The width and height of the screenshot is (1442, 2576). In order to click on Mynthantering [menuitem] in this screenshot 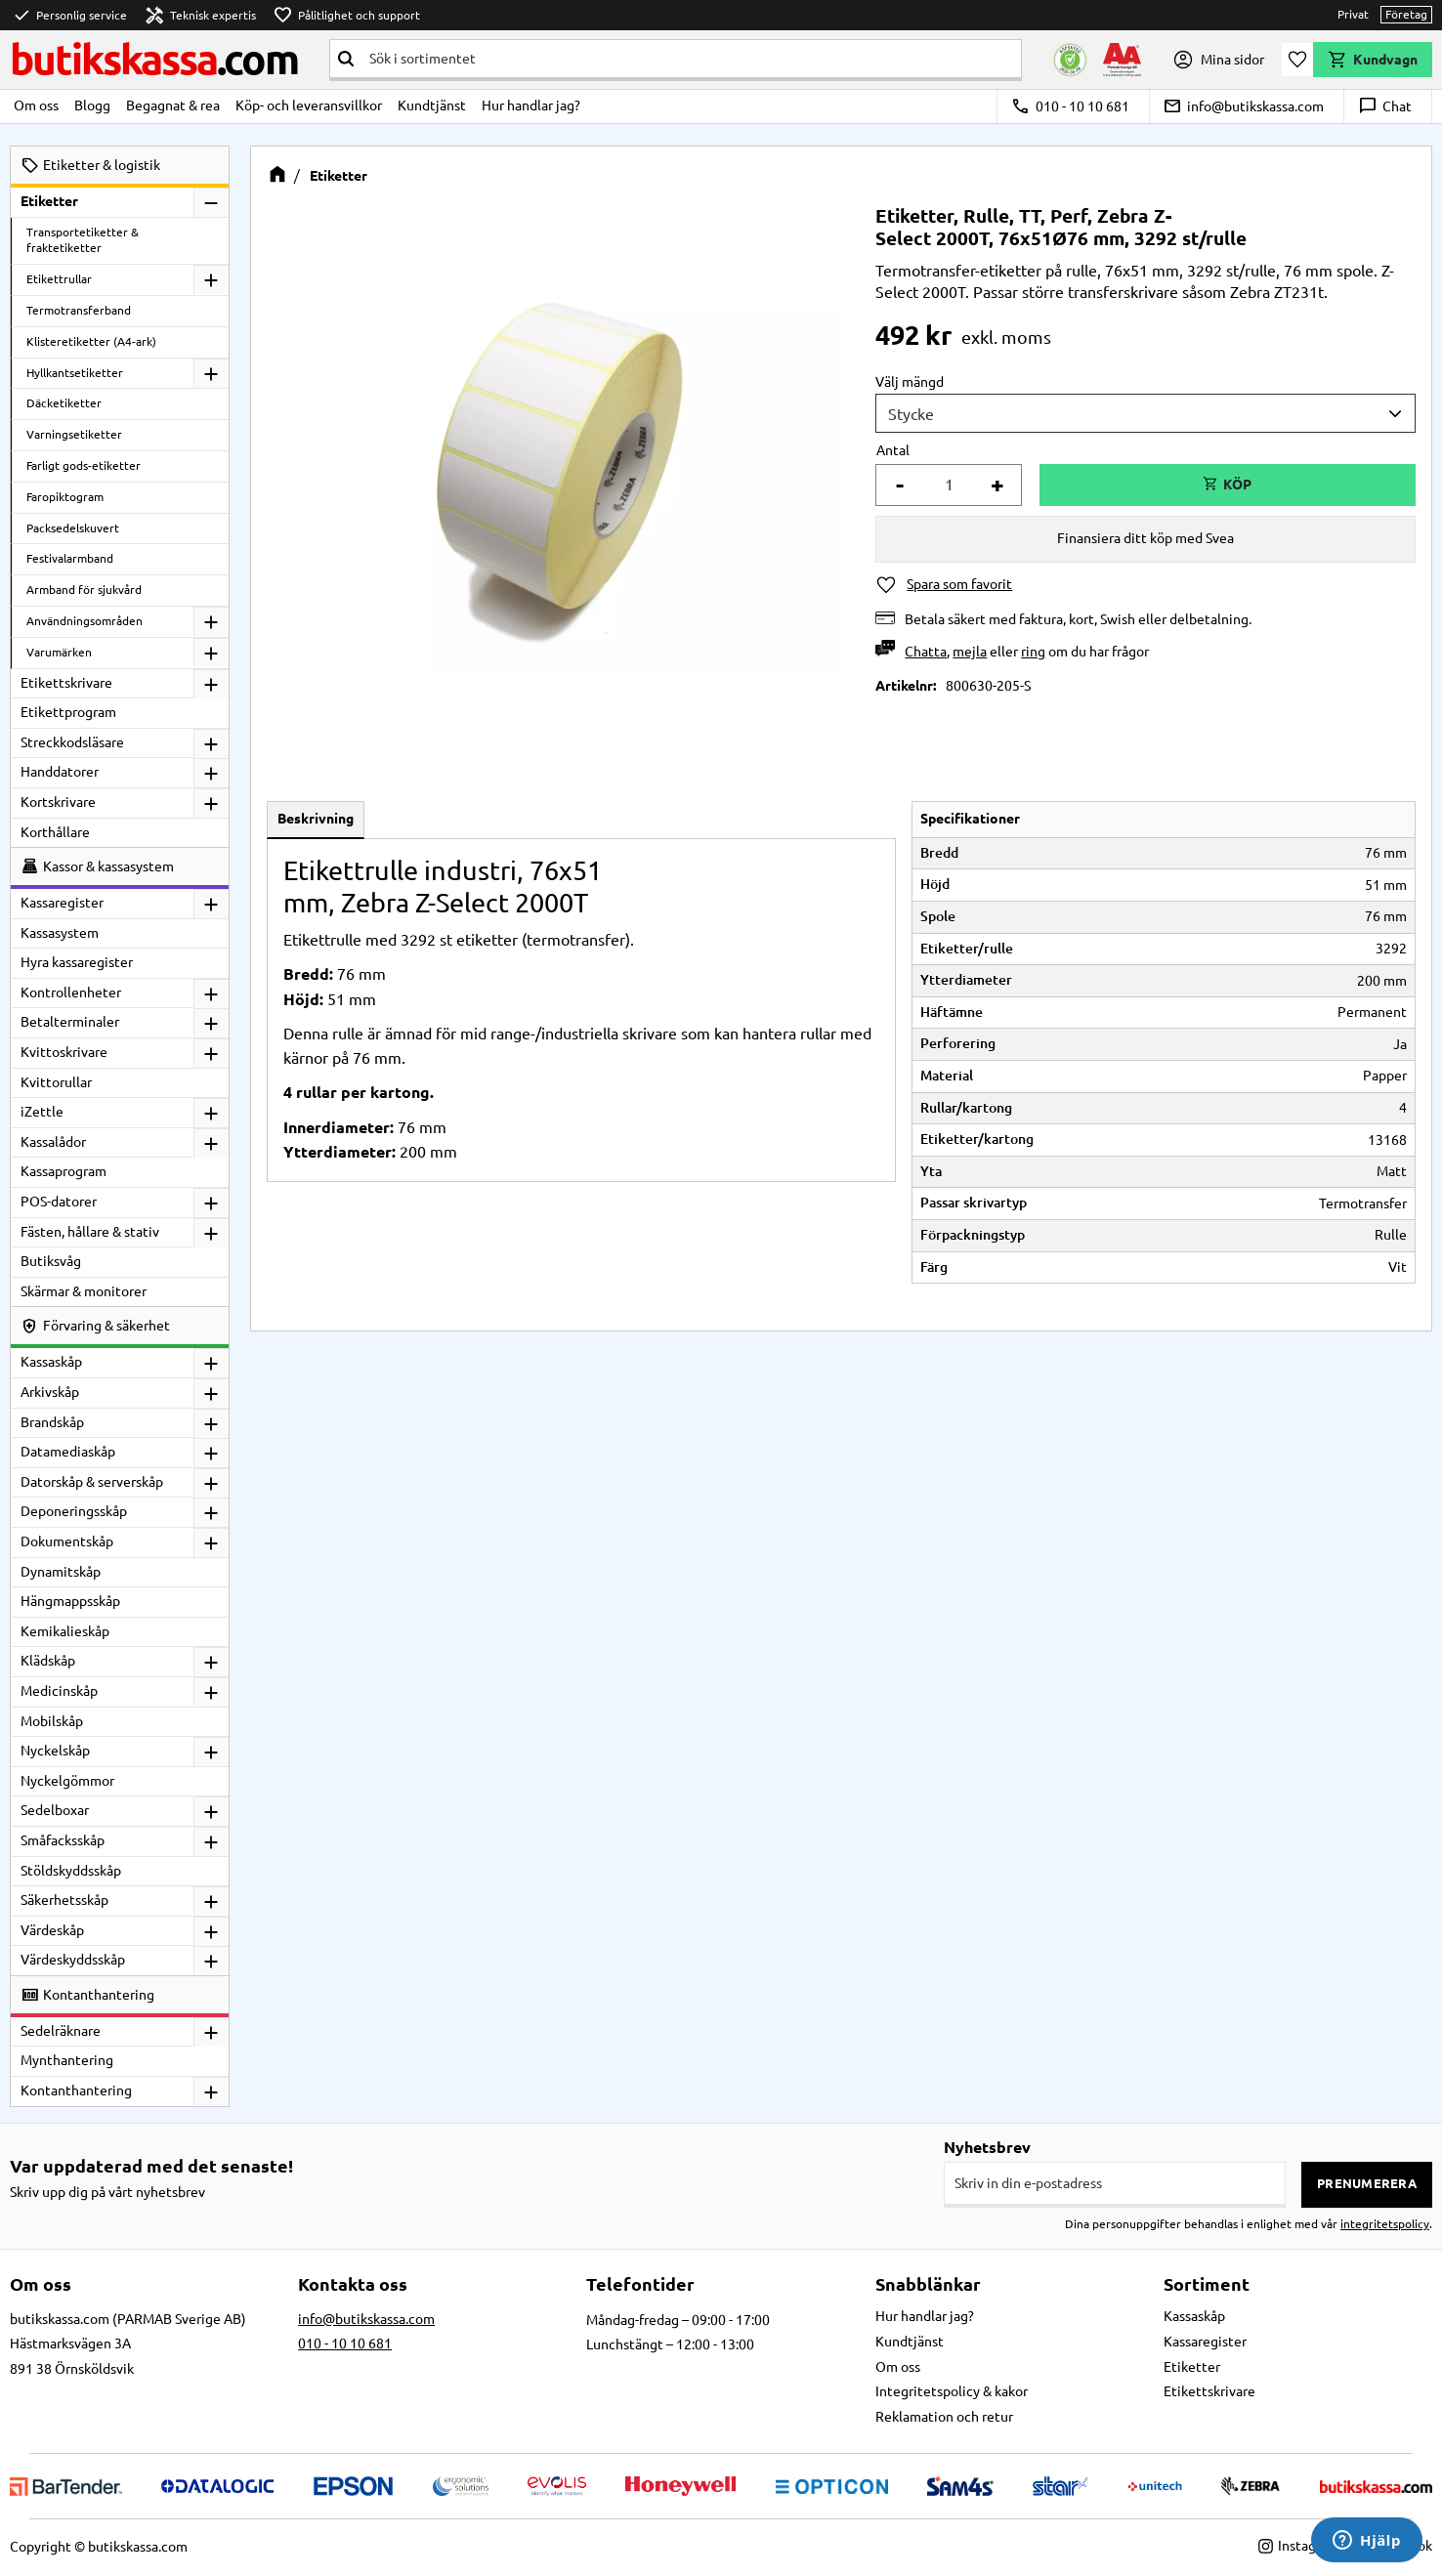, I will do `click(67, 2060)`.